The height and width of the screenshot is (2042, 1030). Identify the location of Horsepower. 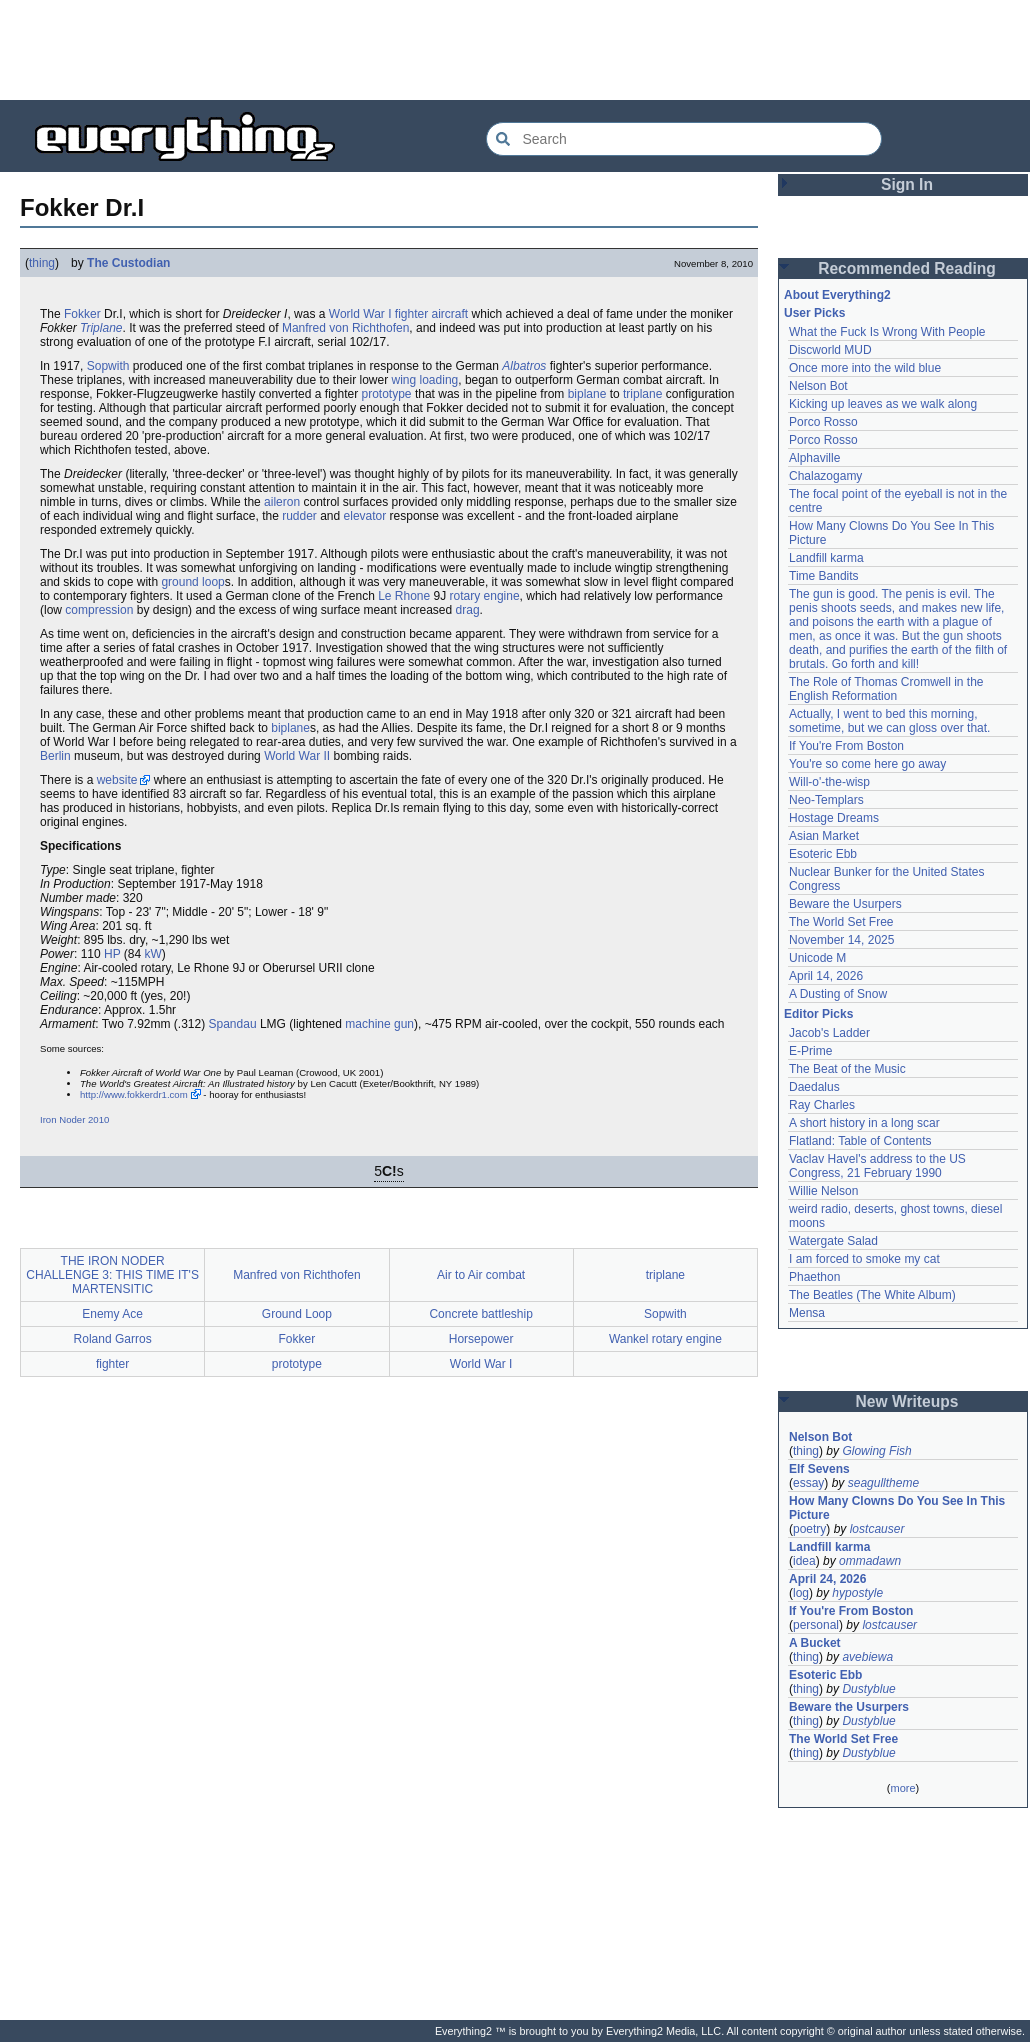
(481, 1339).